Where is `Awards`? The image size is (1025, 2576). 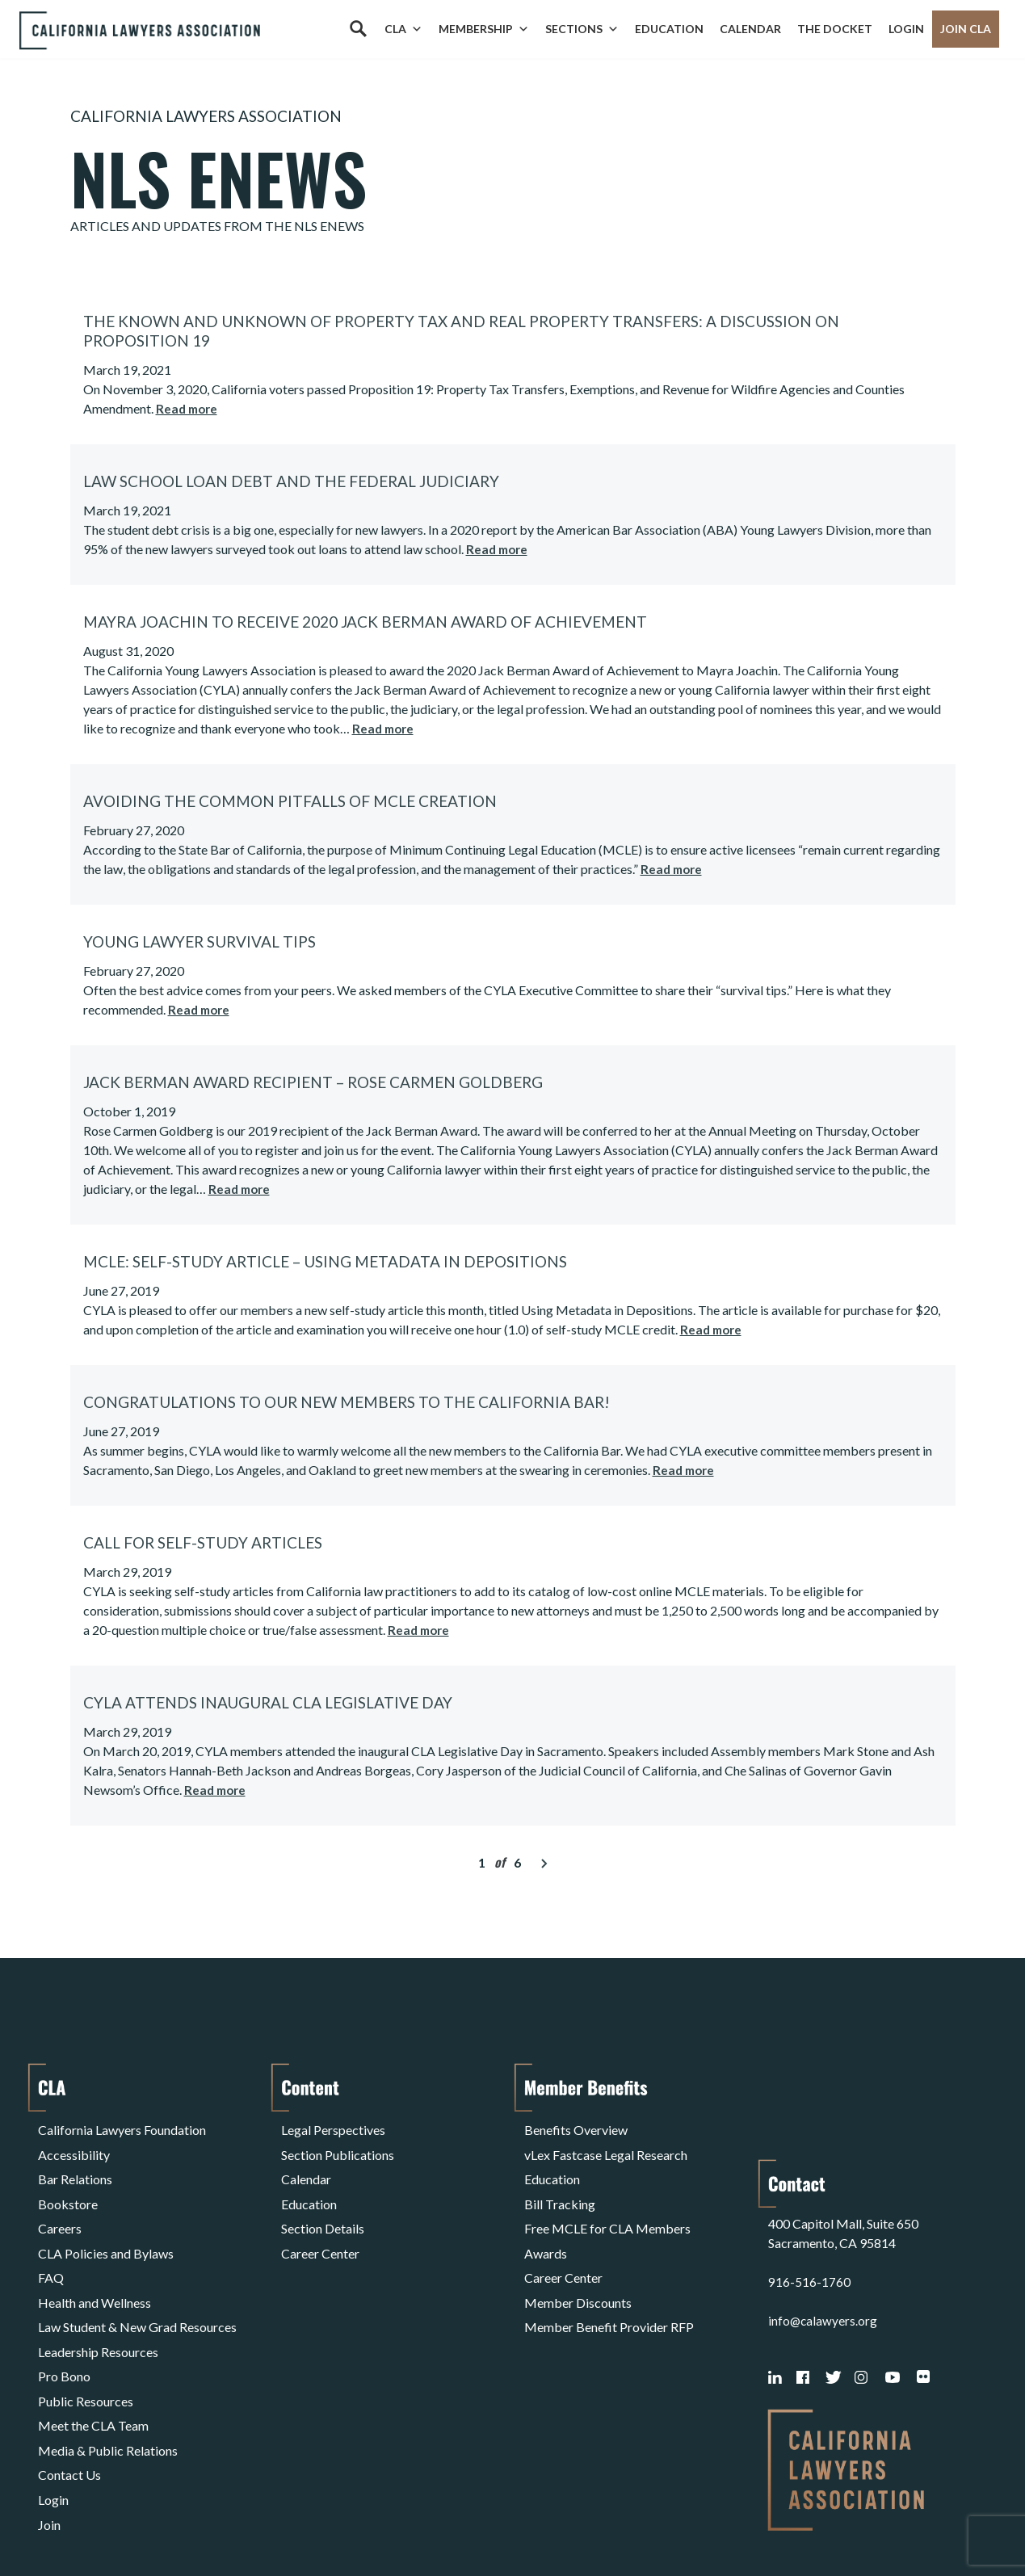 Awards is located at coordinates (545, 2224).